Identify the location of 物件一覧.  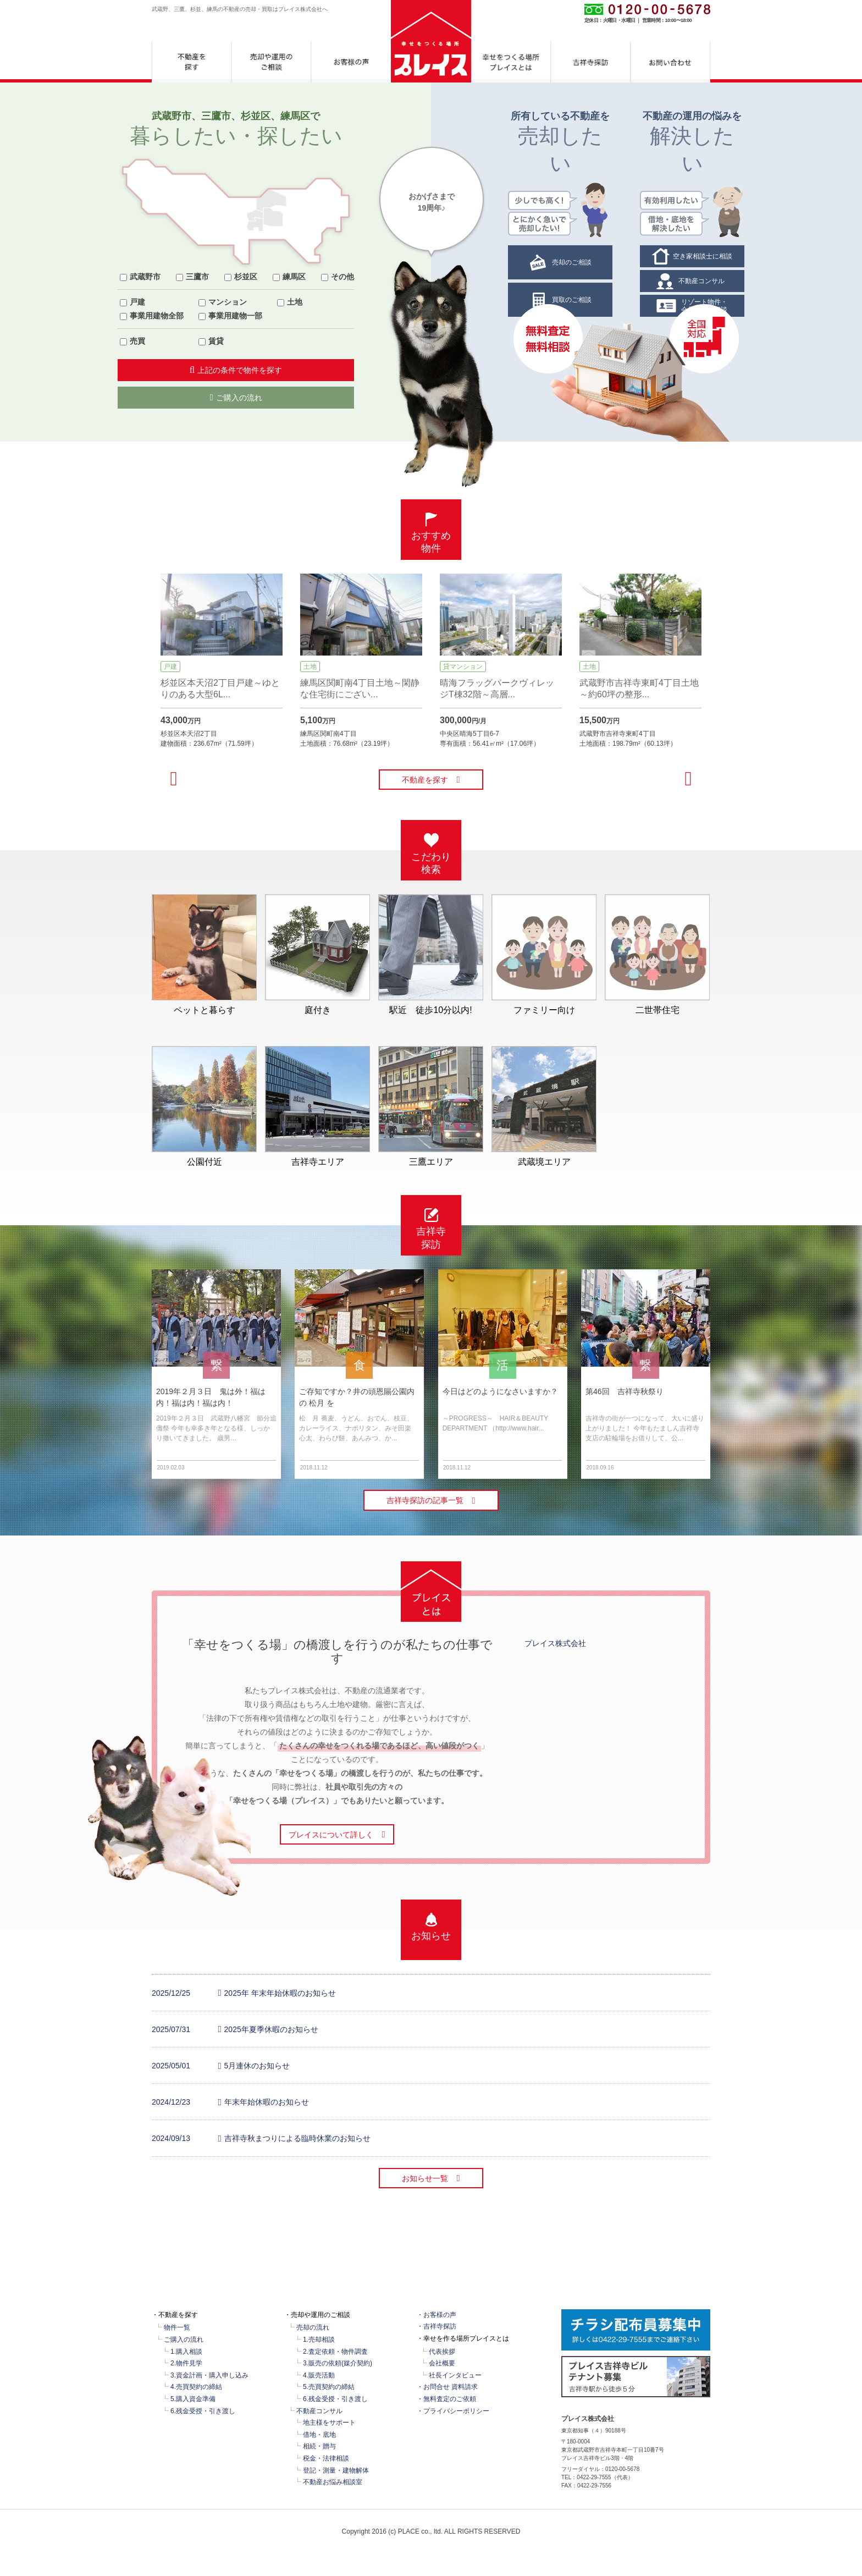
(177, 2327).